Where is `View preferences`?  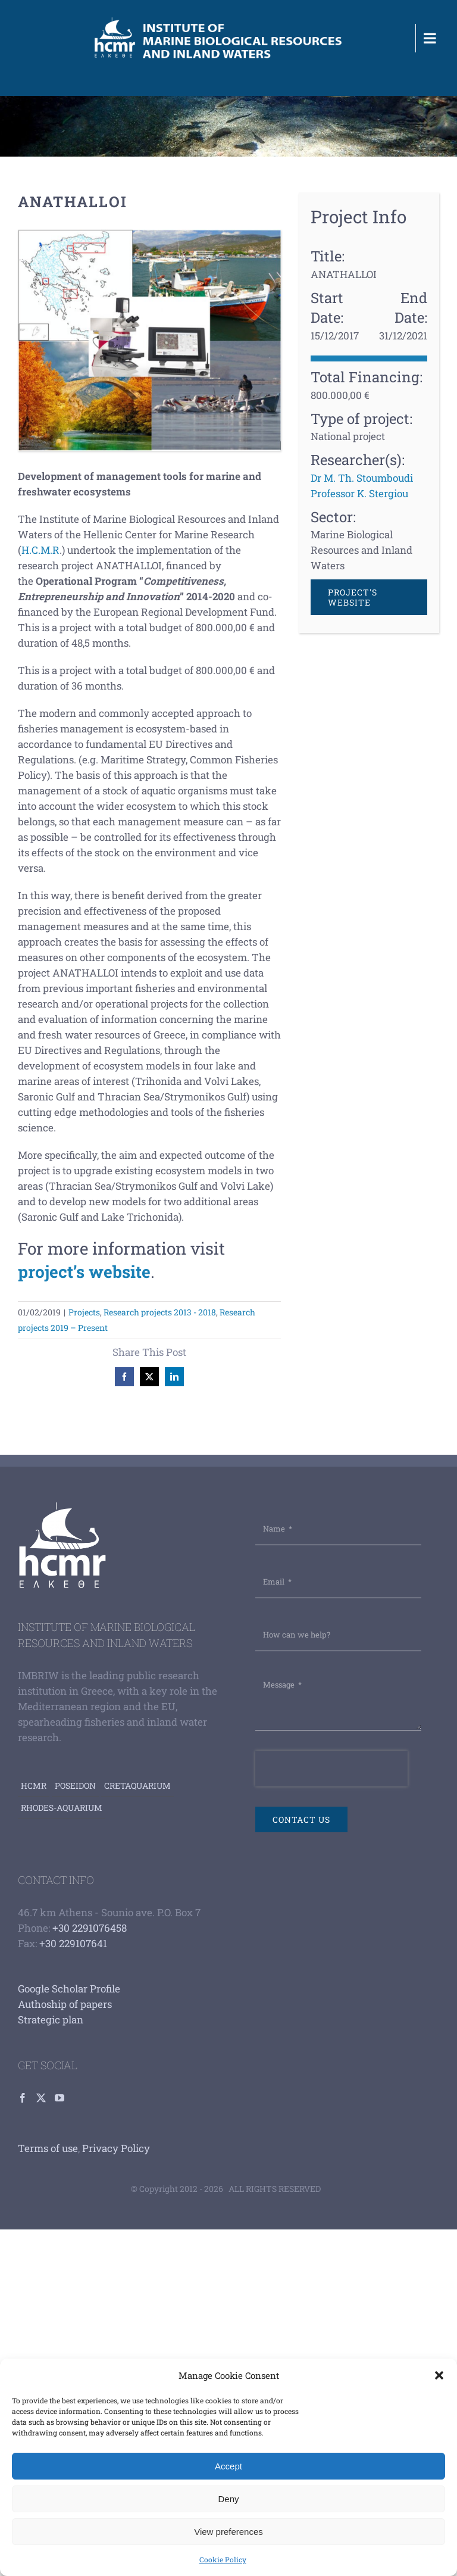
View preferences is located at coordinates (228, 2532).